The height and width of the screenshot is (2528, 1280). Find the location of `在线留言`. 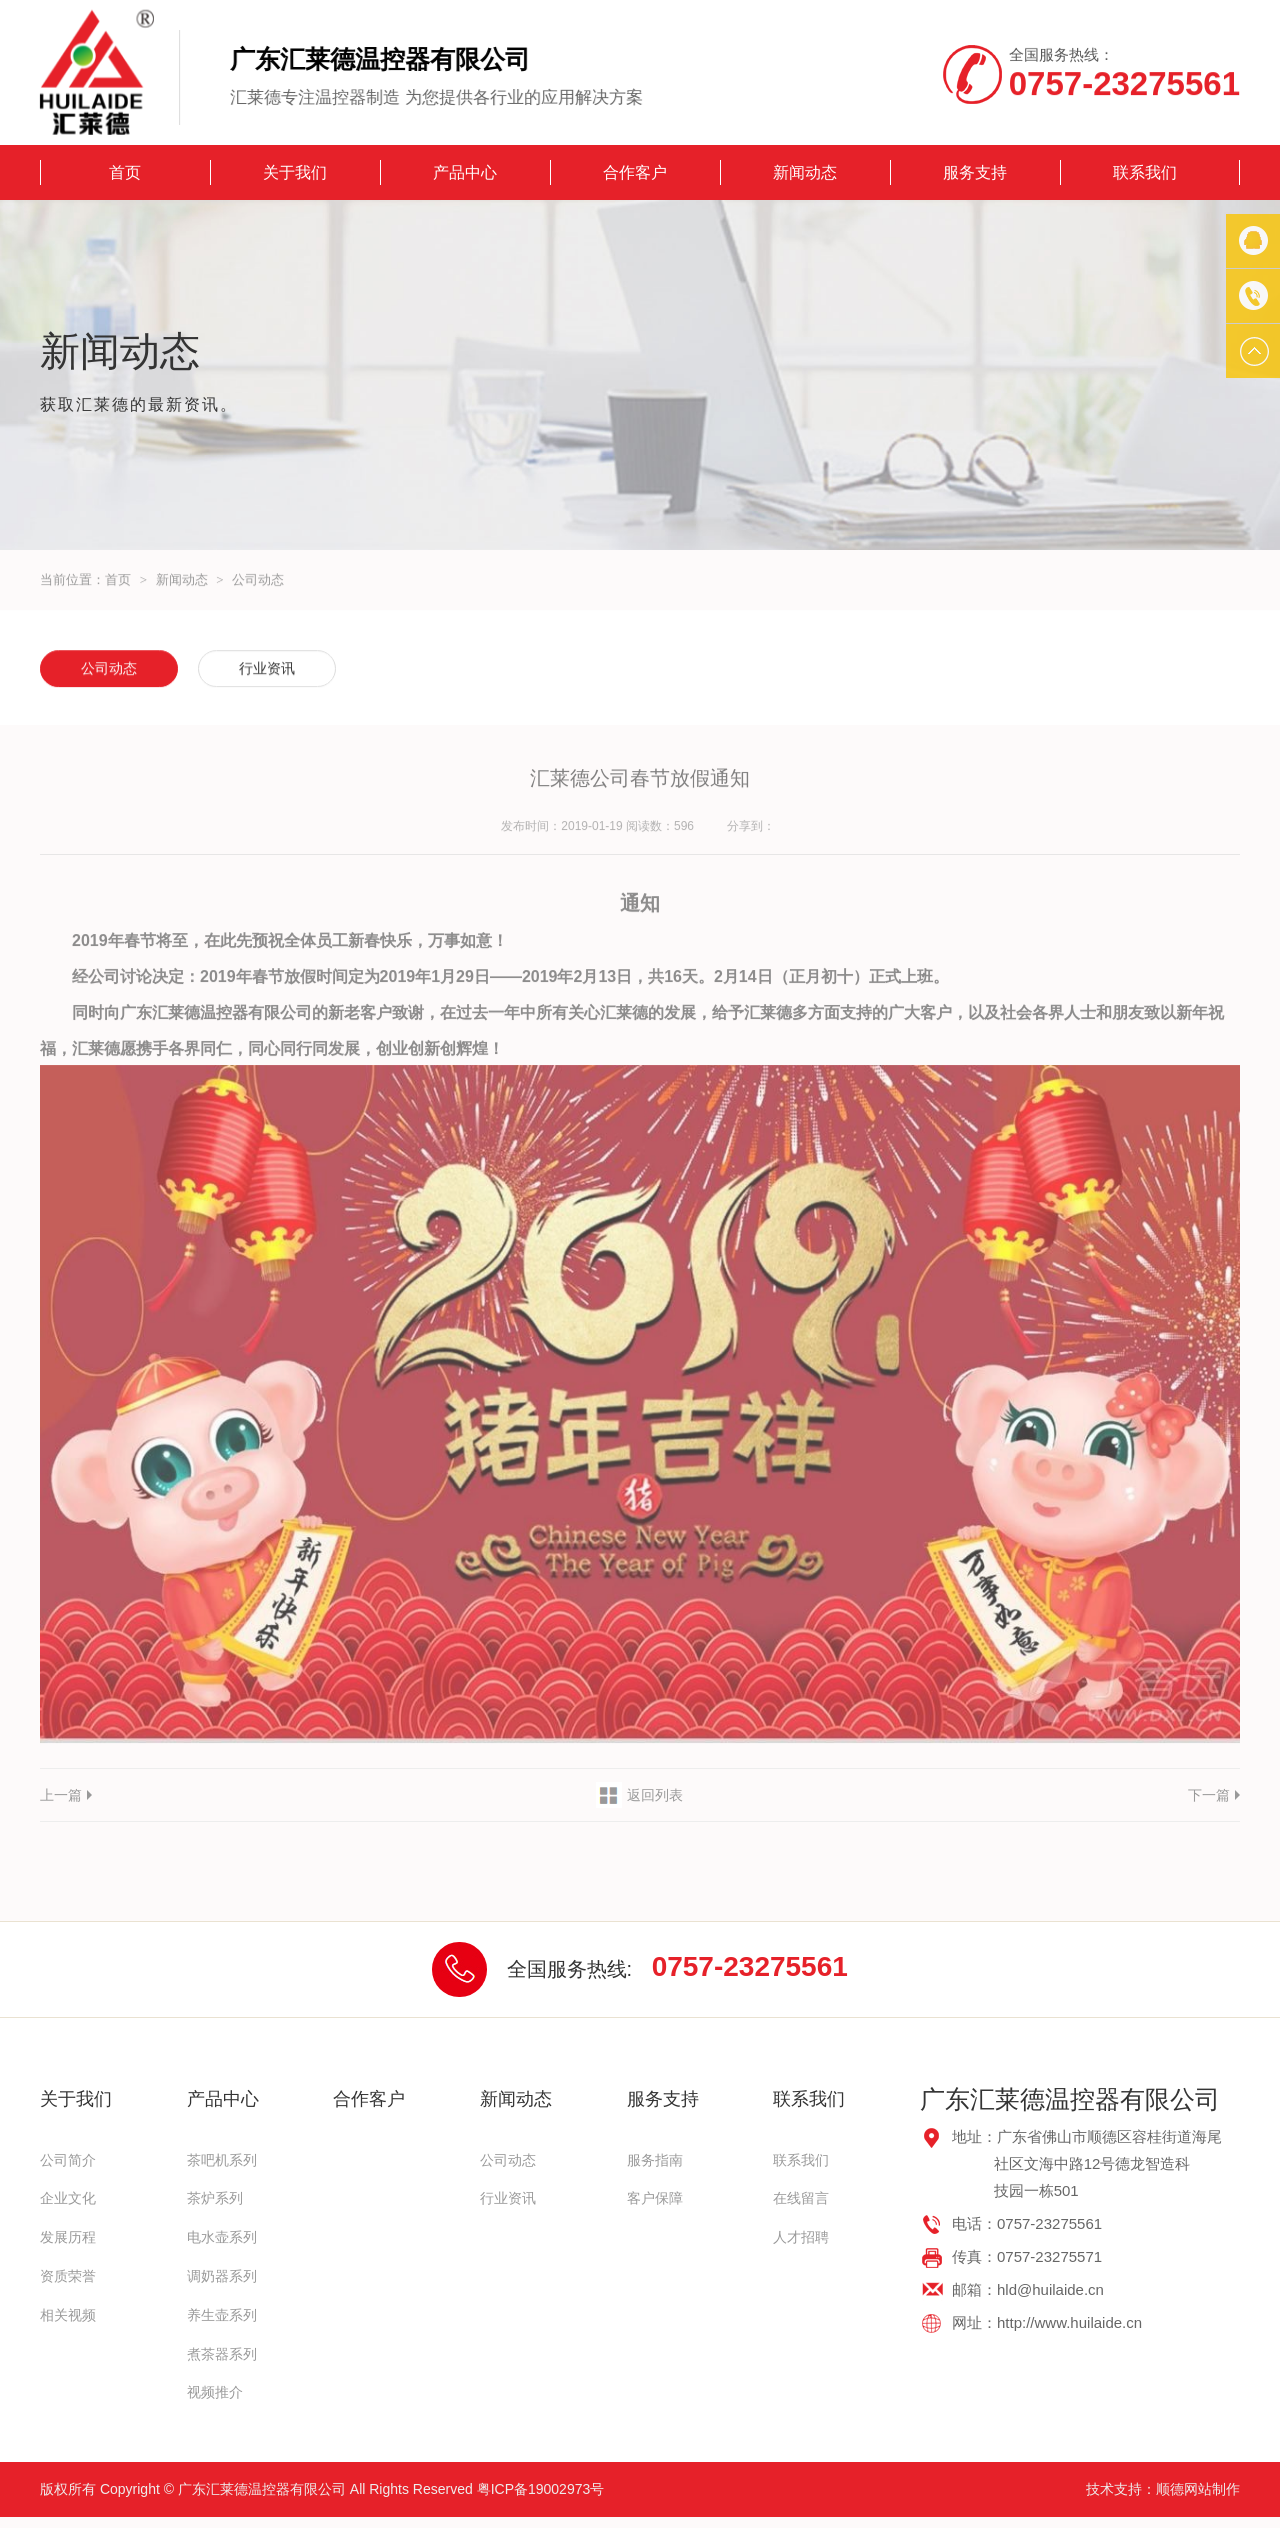

在线留言 is located at coordinates (801, 2198).